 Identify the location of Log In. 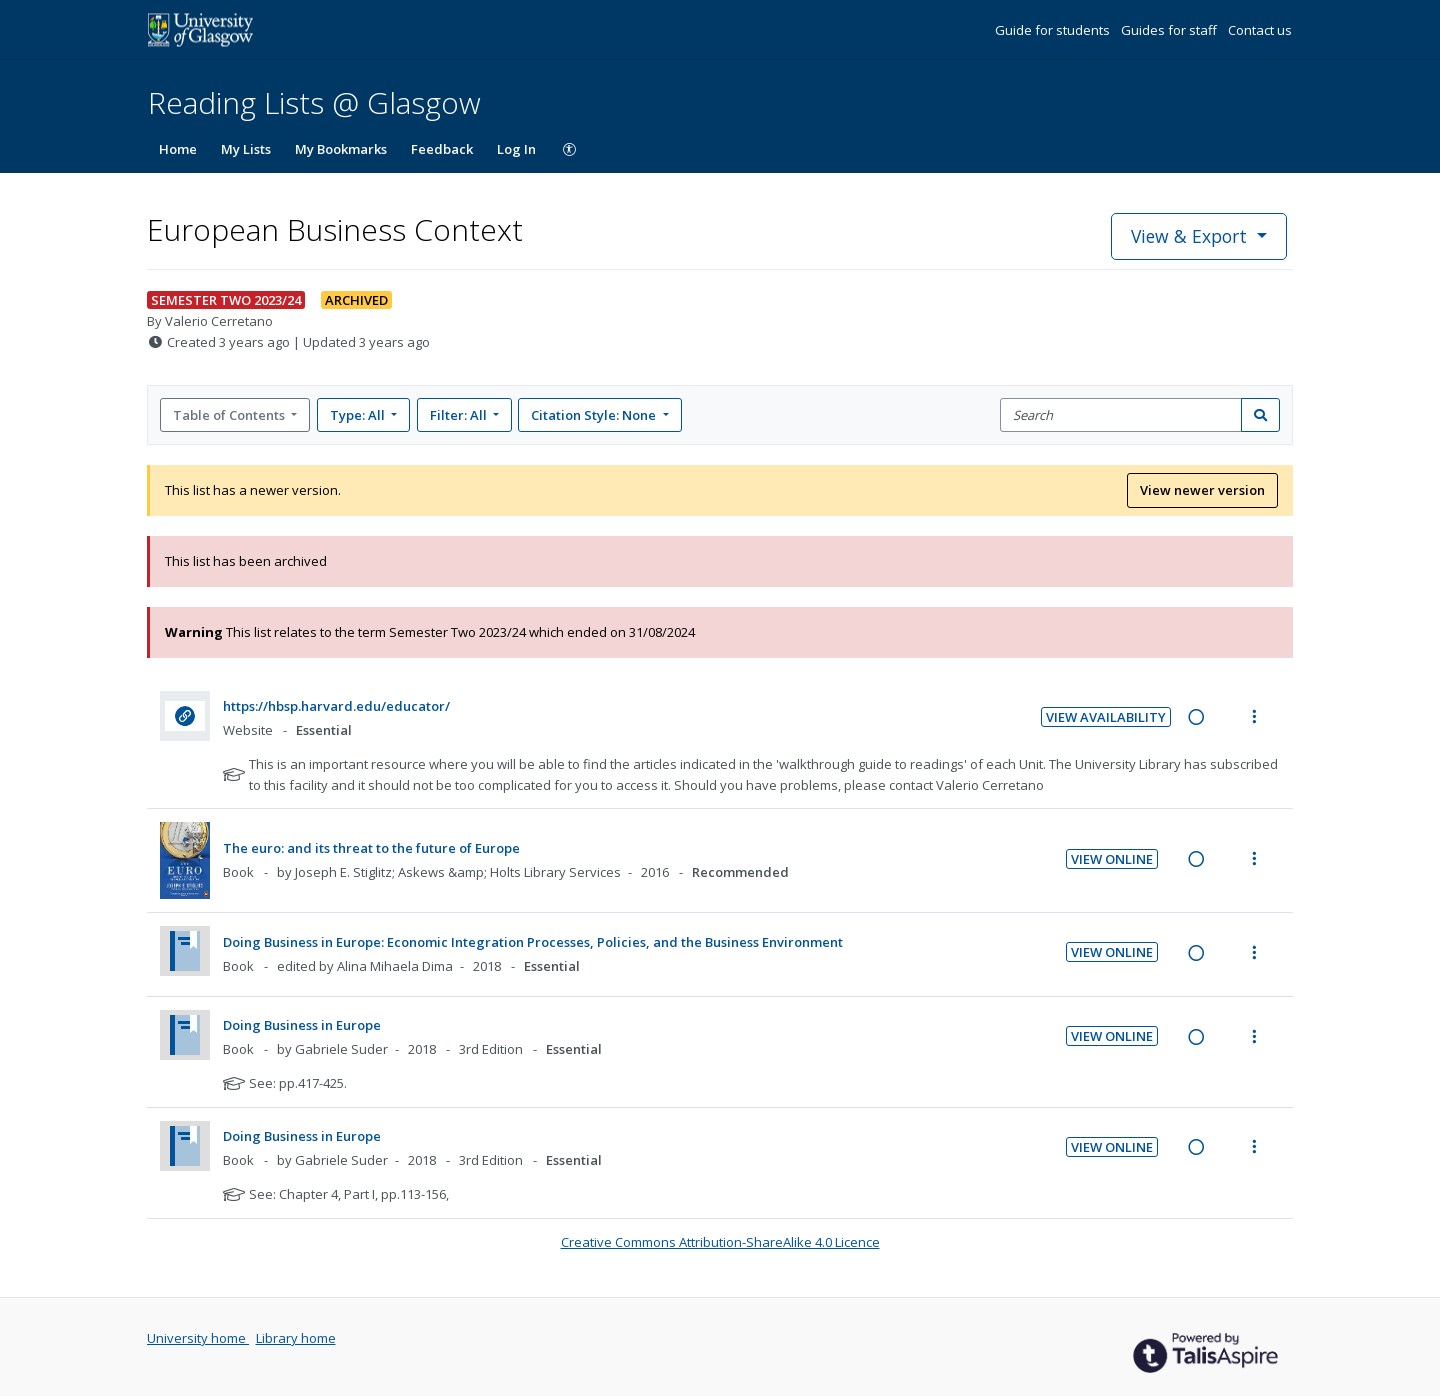
(516, 149).